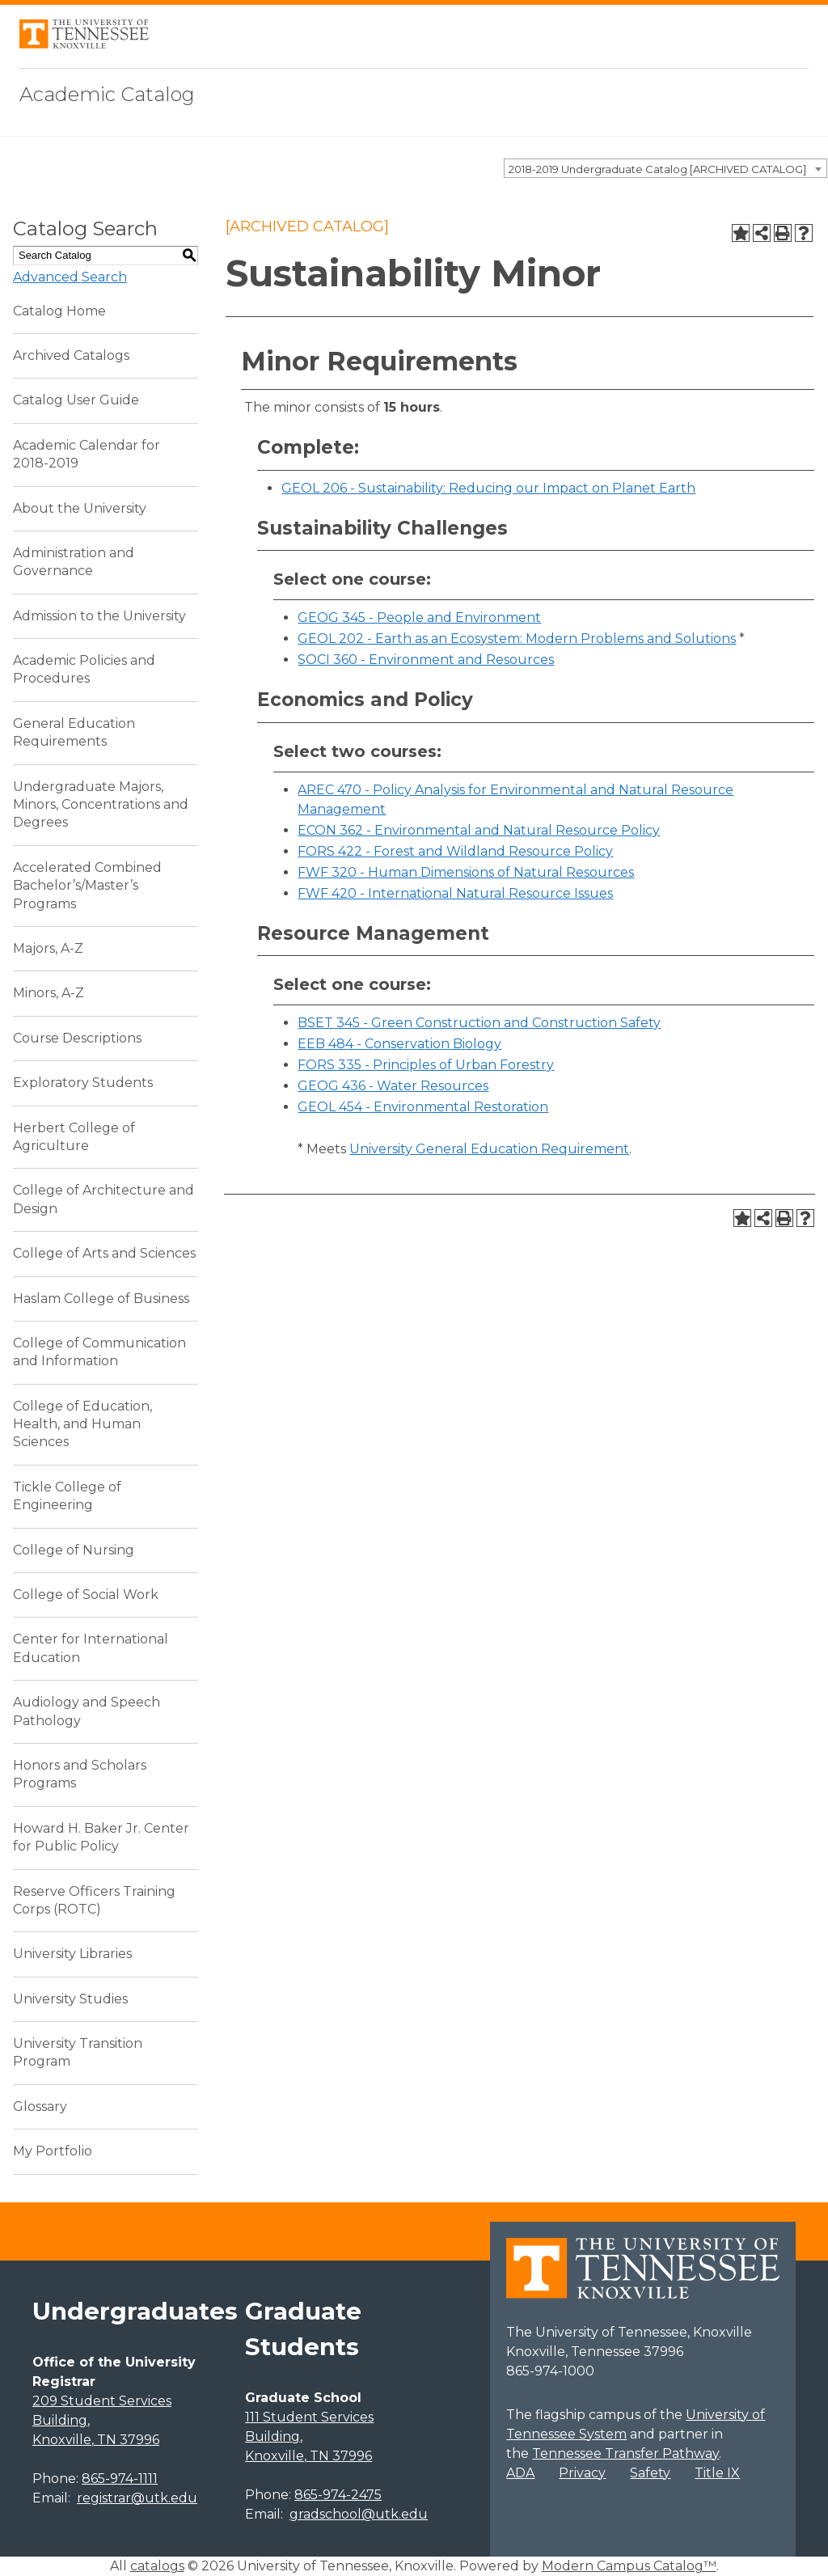 The image size is (828, 2576). Describe the element at coordinates (70, 277) in the screenshot. I see `Advanced Search` at that location.